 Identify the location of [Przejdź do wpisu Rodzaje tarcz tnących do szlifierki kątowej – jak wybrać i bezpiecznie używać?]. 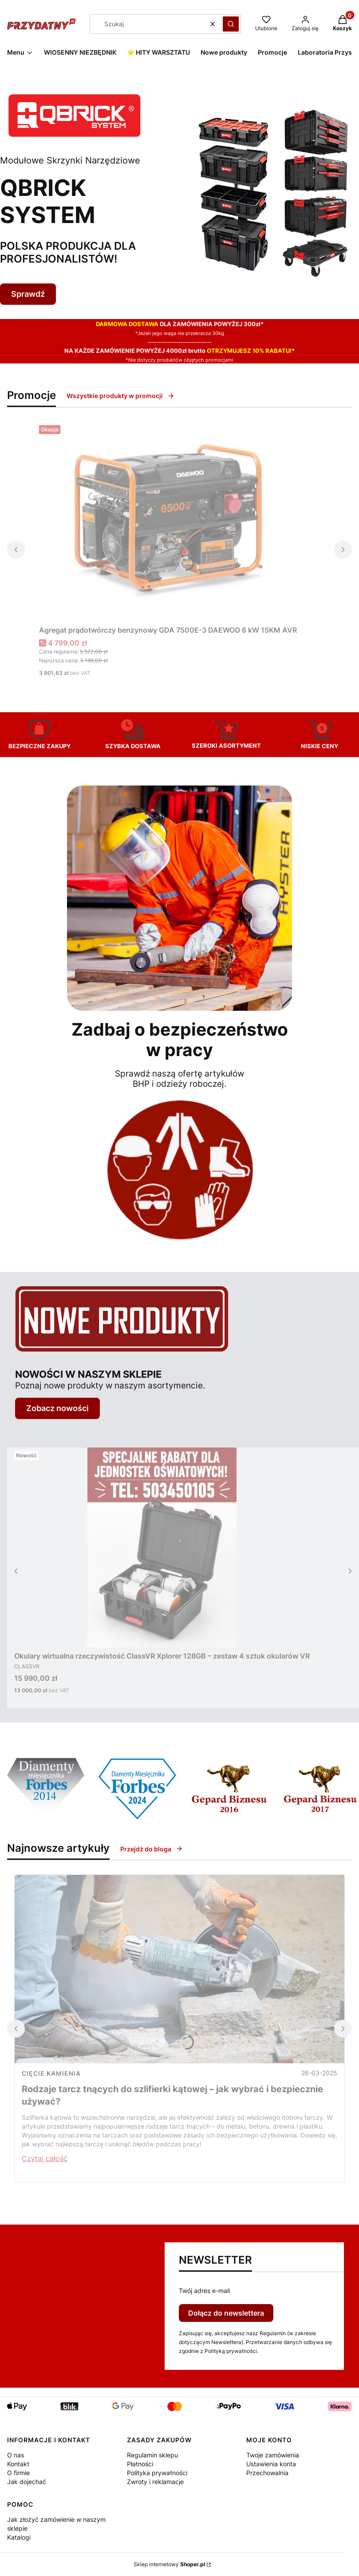
(179, 1969).